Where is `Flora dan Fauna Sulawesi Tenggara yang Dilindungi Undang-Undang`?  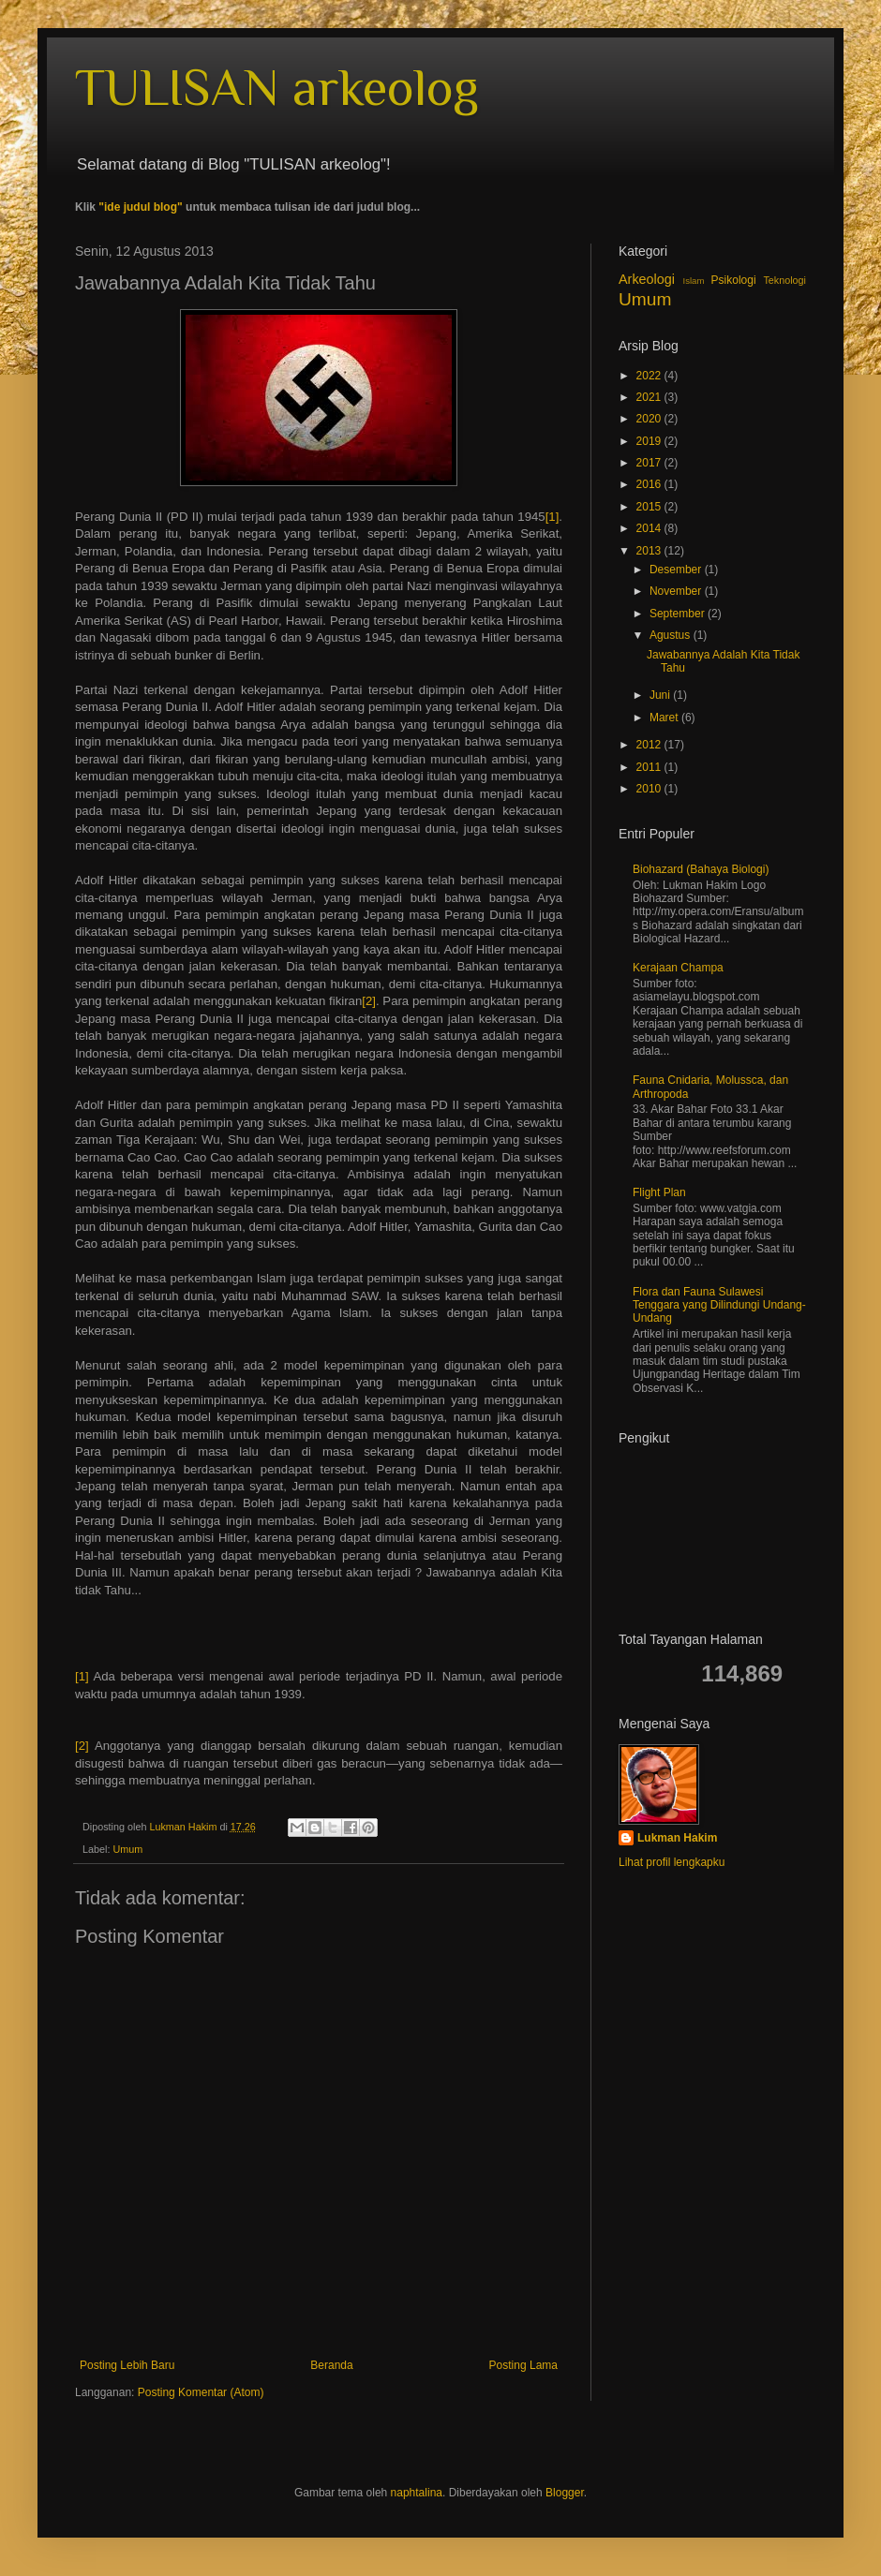 Flora dan Fauna Sulawesi Tenggara yang Dilindungi Undang-Undang is located at coordinates (719, 1305).